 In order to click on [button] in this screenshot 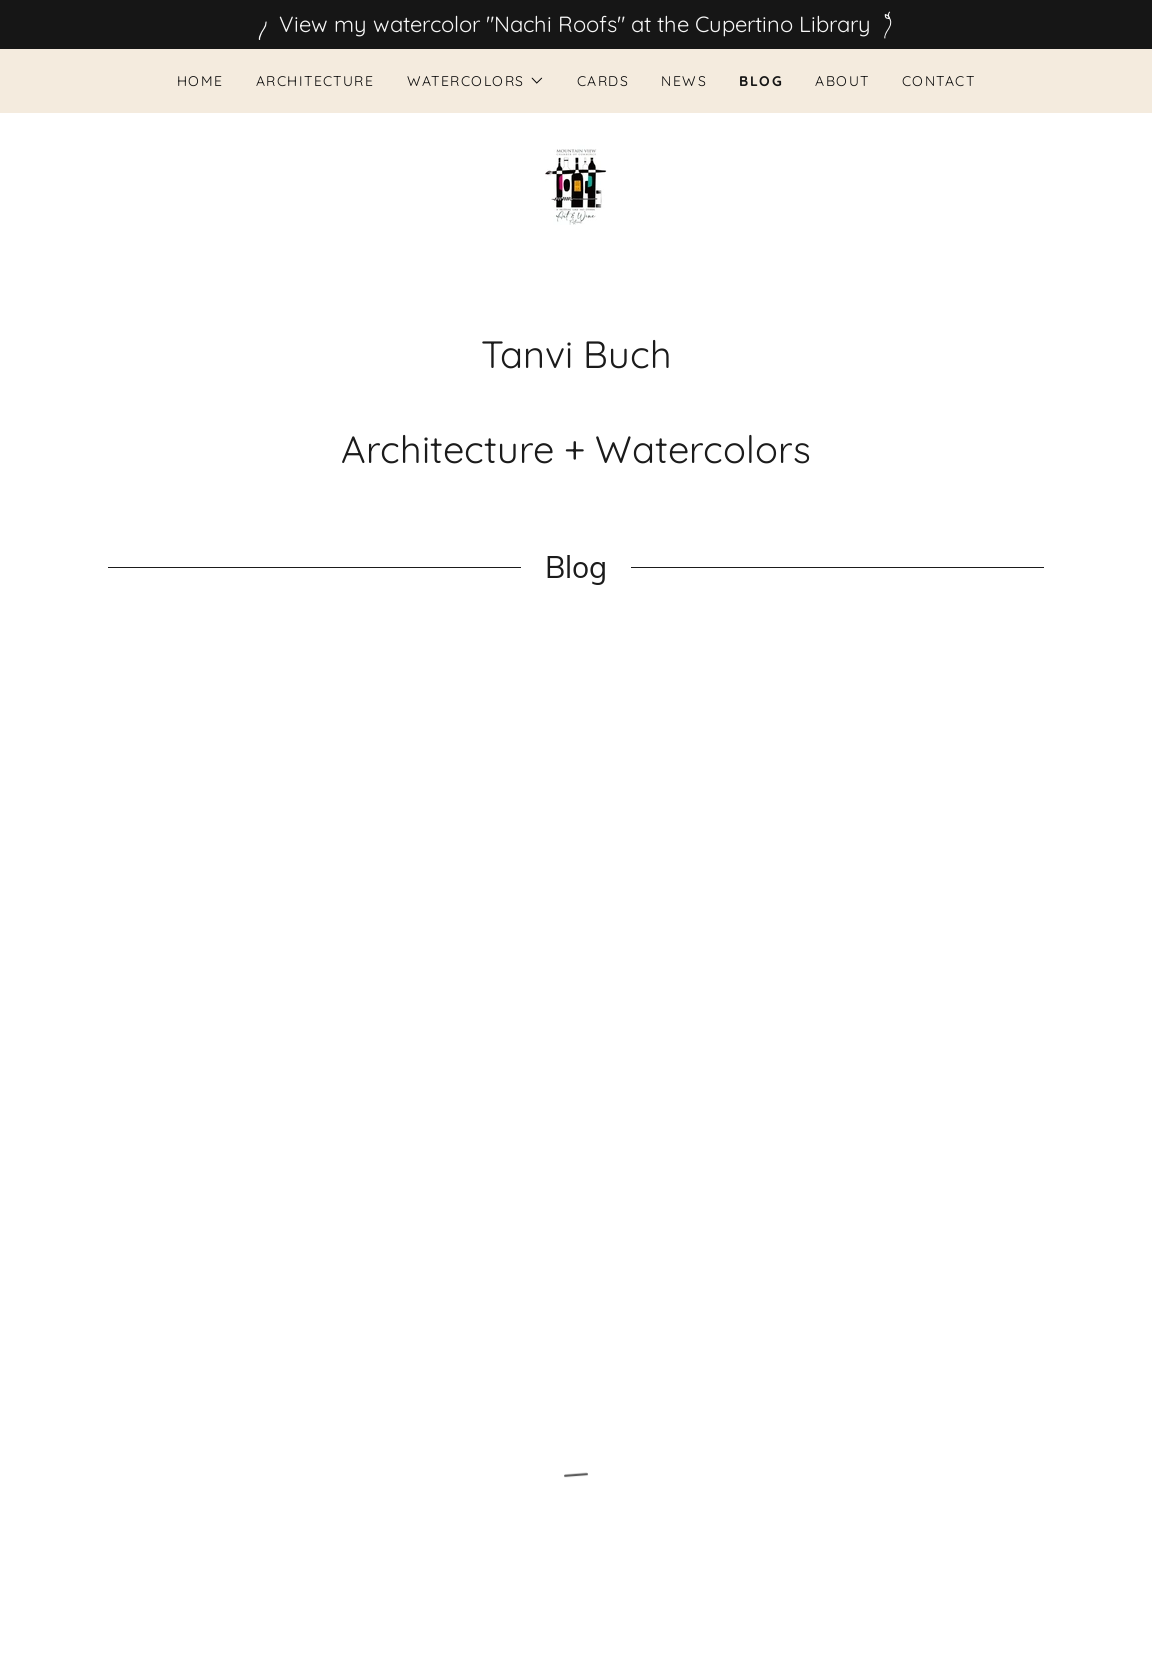, I will do `click(476, 81)`.